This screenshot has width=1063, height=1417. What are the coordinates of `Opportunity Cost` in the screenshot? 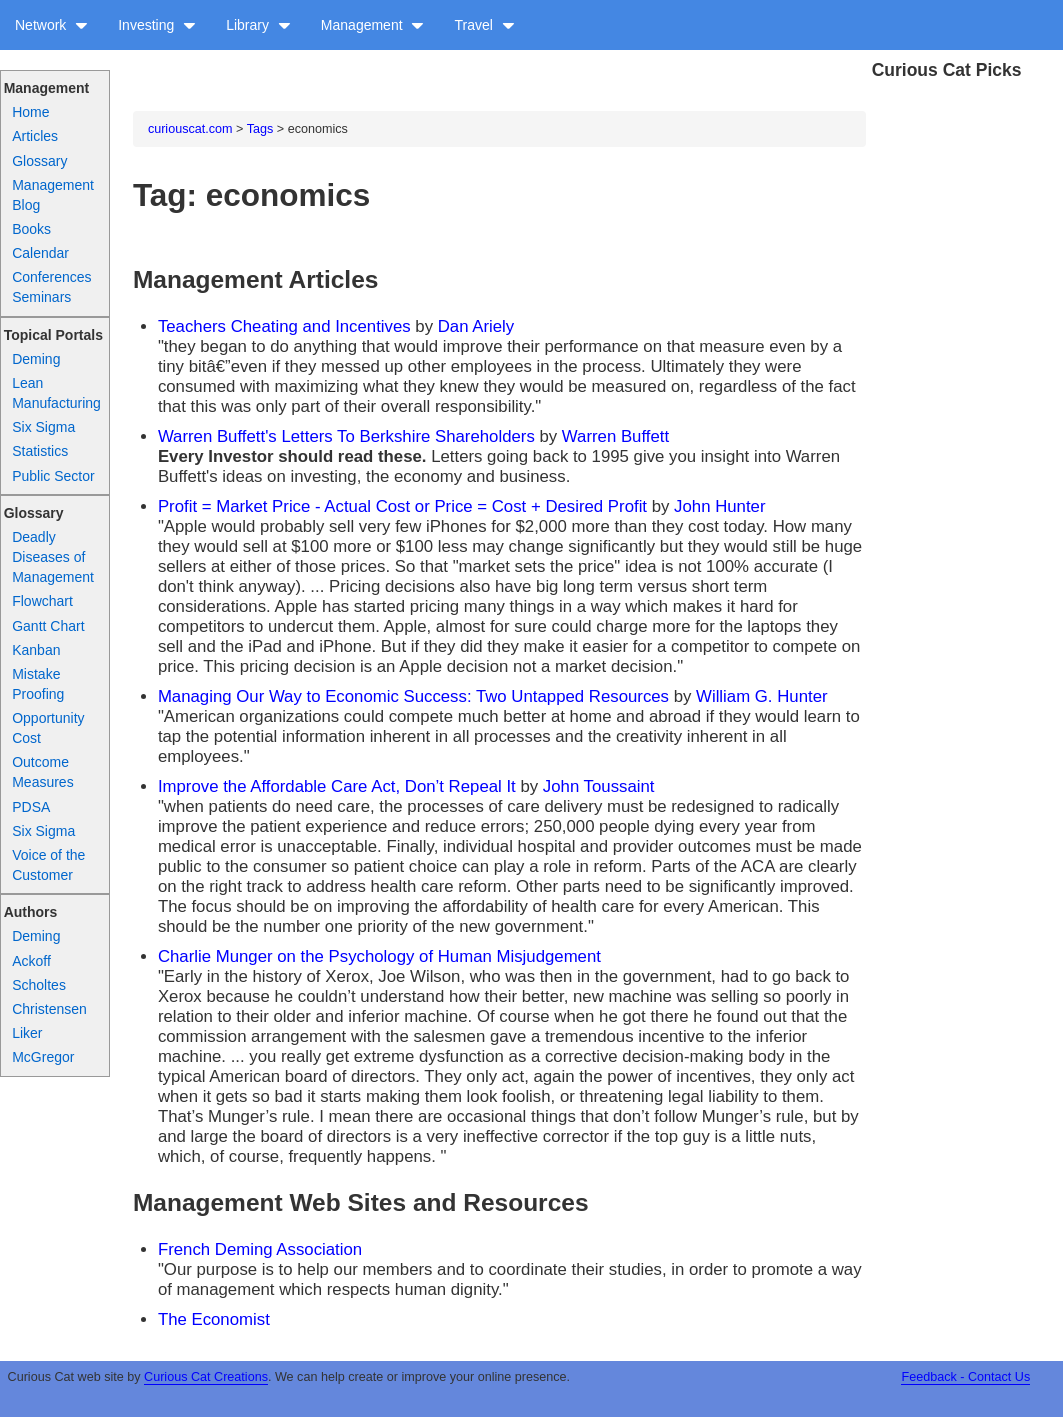 It's located at (48, 728).